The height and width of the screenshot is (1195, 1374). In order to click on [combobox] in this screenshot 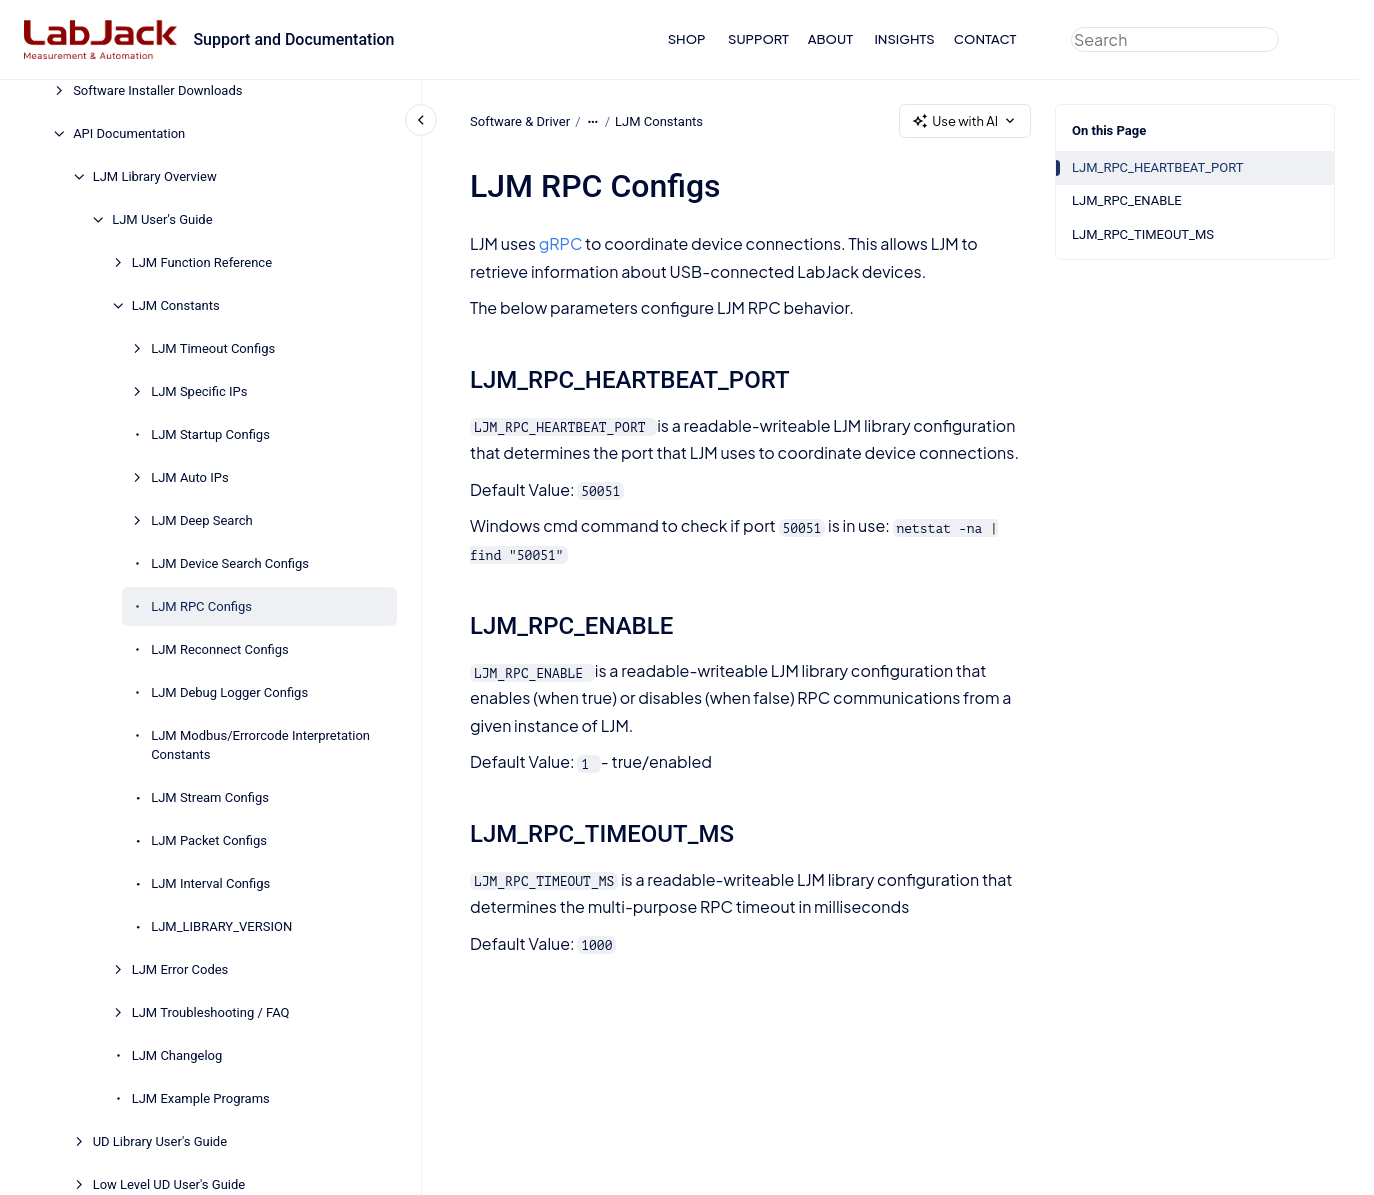, I will do `click(1175, 39)`.